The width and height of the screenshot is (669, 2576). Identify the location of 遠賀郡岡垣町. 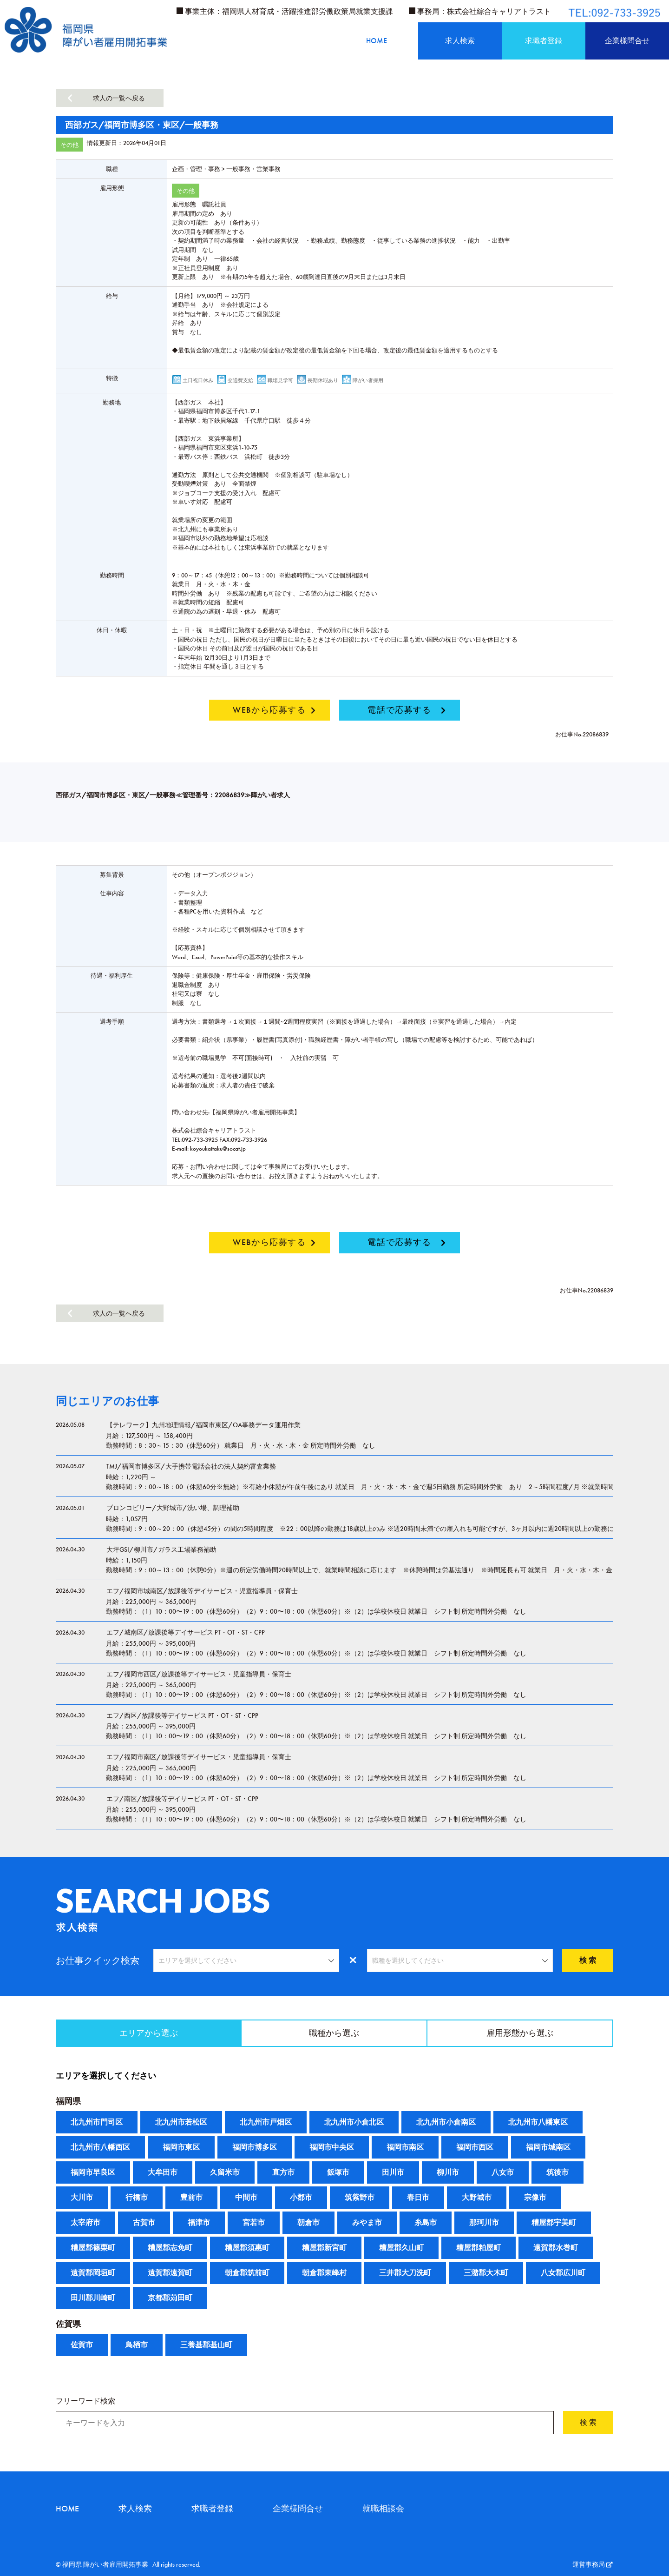
(93, 2273).